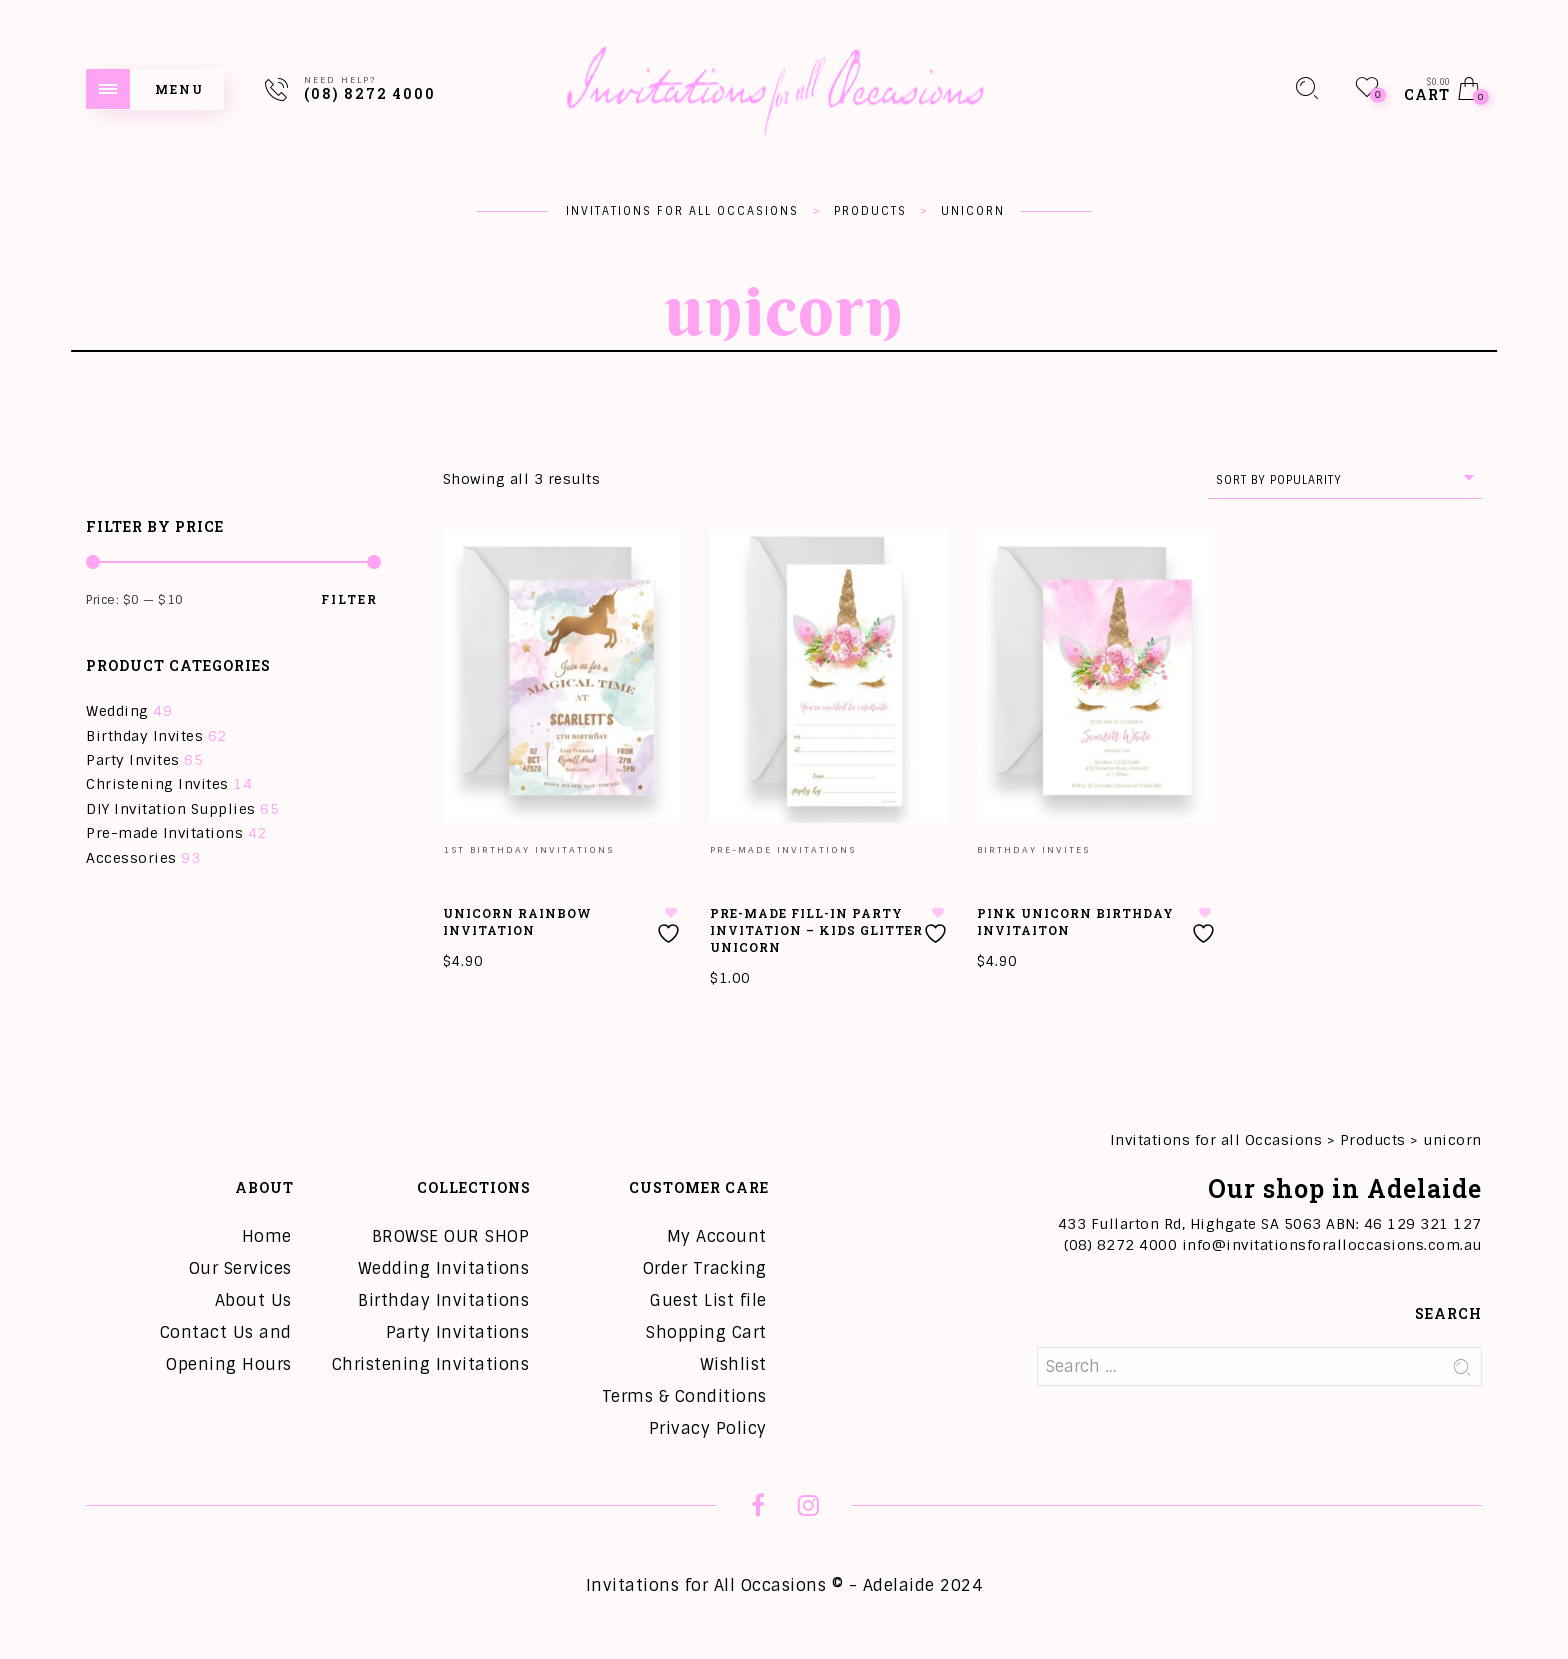 The width and height of the screenshot is (1568, 1659). I want to click on Party Invitations, so click(458, 1332).